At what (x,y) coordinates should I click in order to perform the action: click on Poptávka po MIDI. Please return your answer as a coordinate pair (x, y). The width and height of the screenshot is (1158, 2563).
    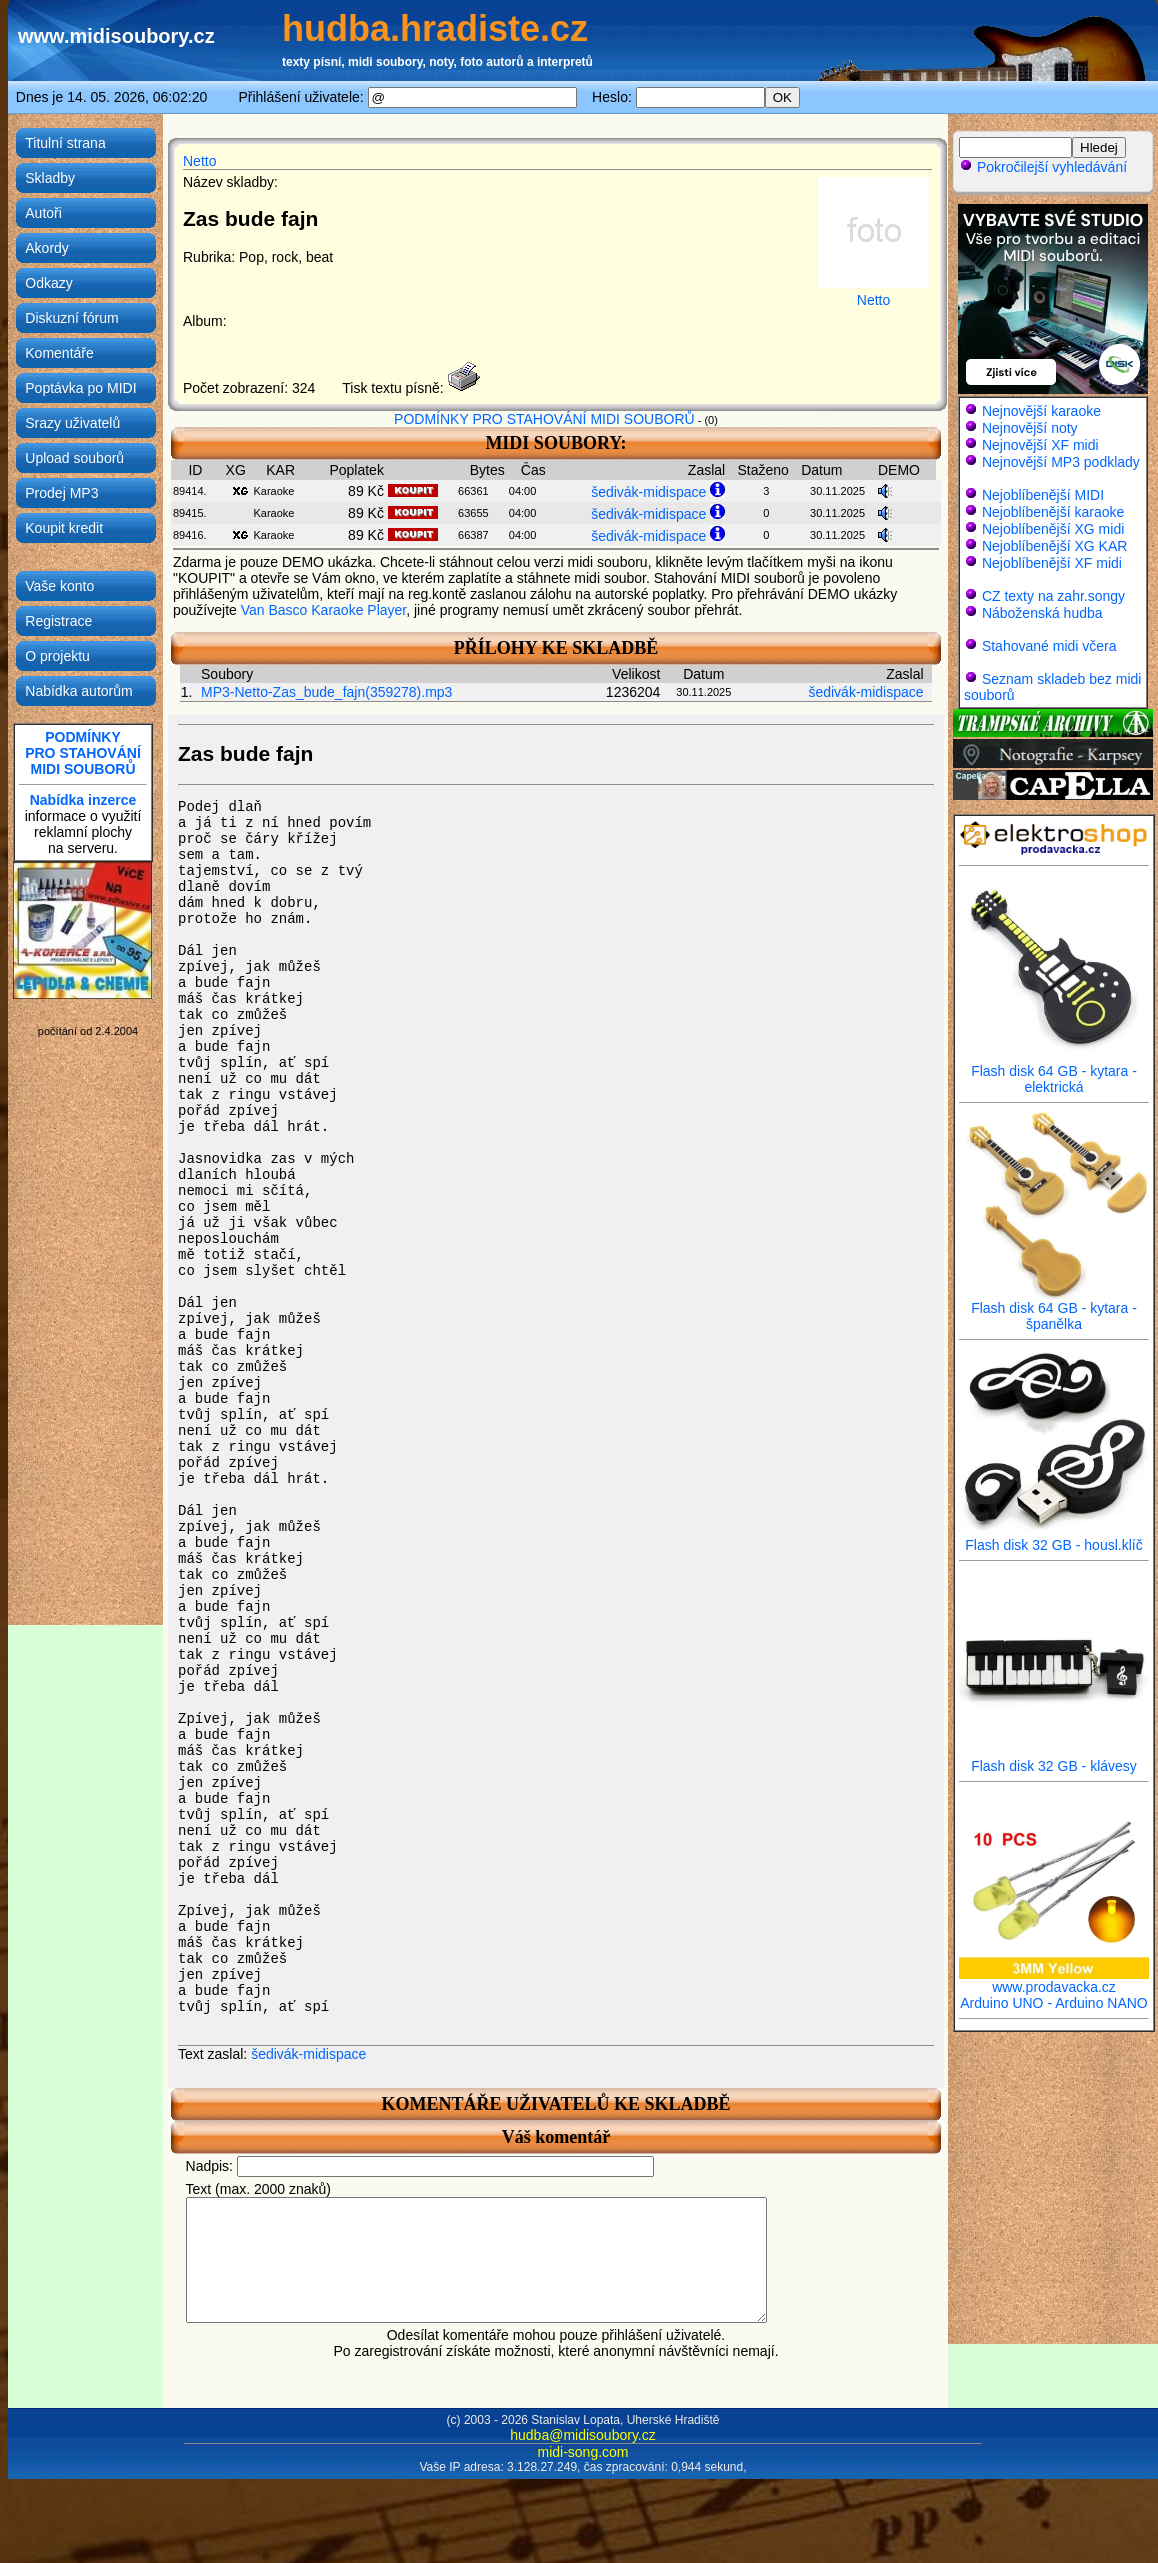
    Looking at the image, I should click on (80, 388).